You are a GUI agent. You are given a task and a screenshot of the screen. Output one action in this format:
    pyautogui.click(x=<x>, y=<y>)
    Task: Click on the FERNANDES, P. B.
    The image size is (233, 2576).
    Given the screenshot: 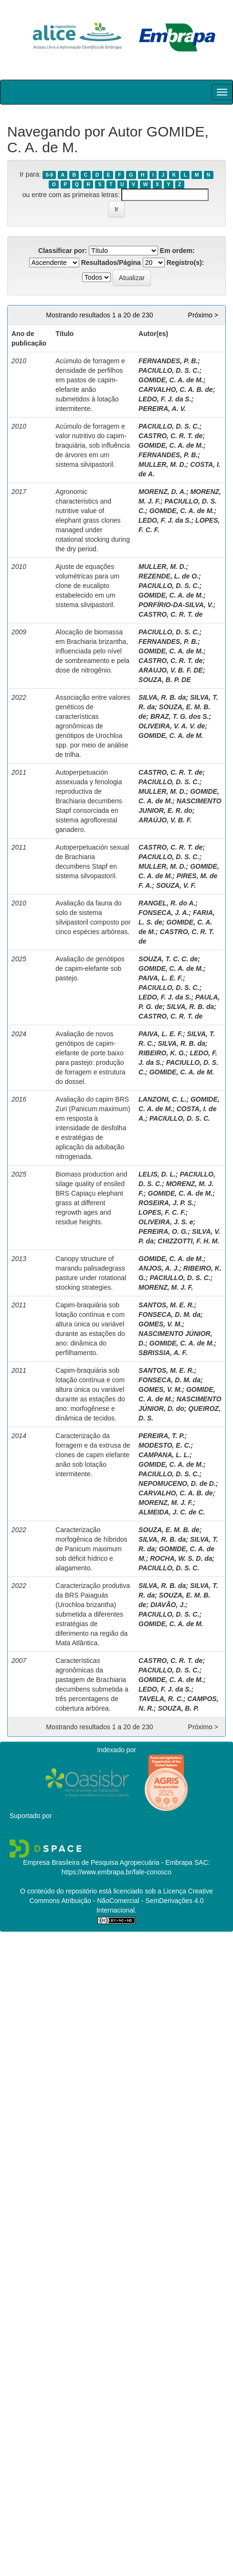 What is the action you would take?
    pyautogui.click(x=168, y=361)
    